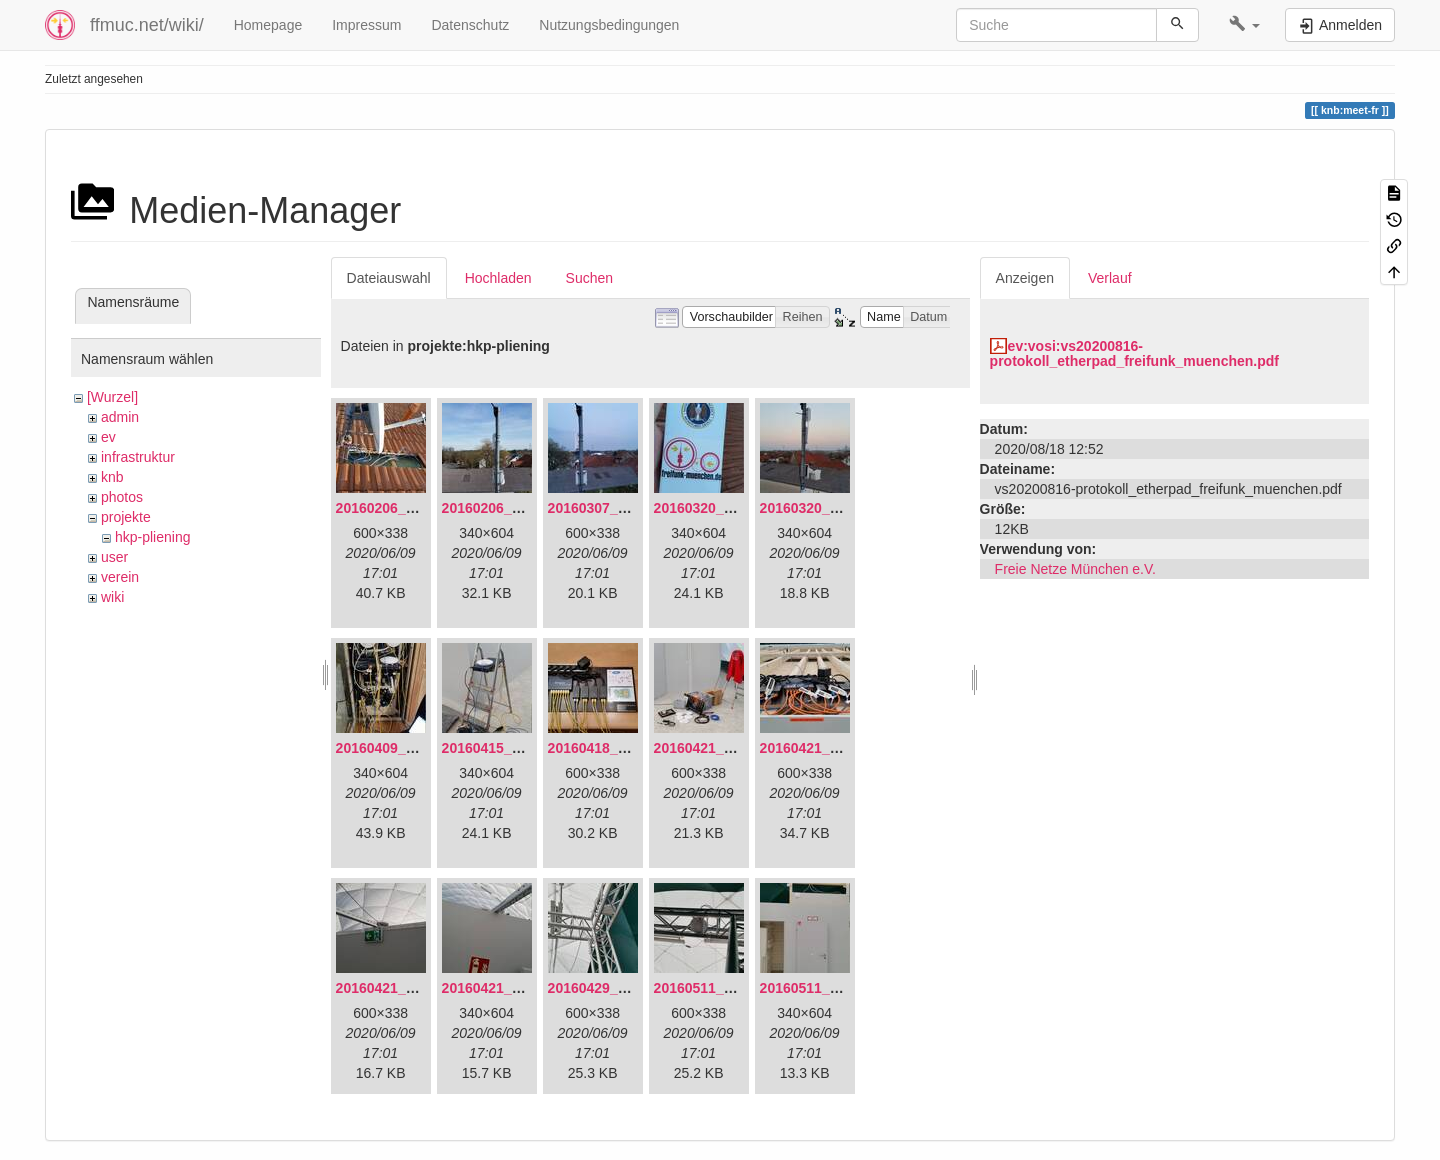 This screenshot has height=1160, width=1440. What do you see at coordinates (831, 748) in the screenshot?
I see `20160421_180033.jpg` at bounding box center [831, 748].